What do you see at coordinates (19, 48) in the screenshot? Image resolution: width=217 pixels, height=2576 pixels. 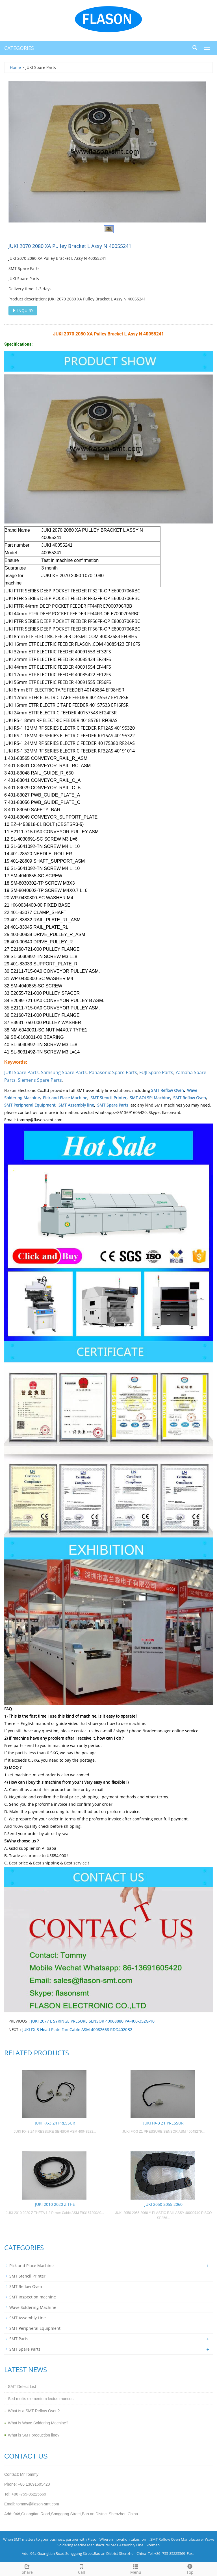 I see `CATEGORIES` at bounding box center [19, 48].